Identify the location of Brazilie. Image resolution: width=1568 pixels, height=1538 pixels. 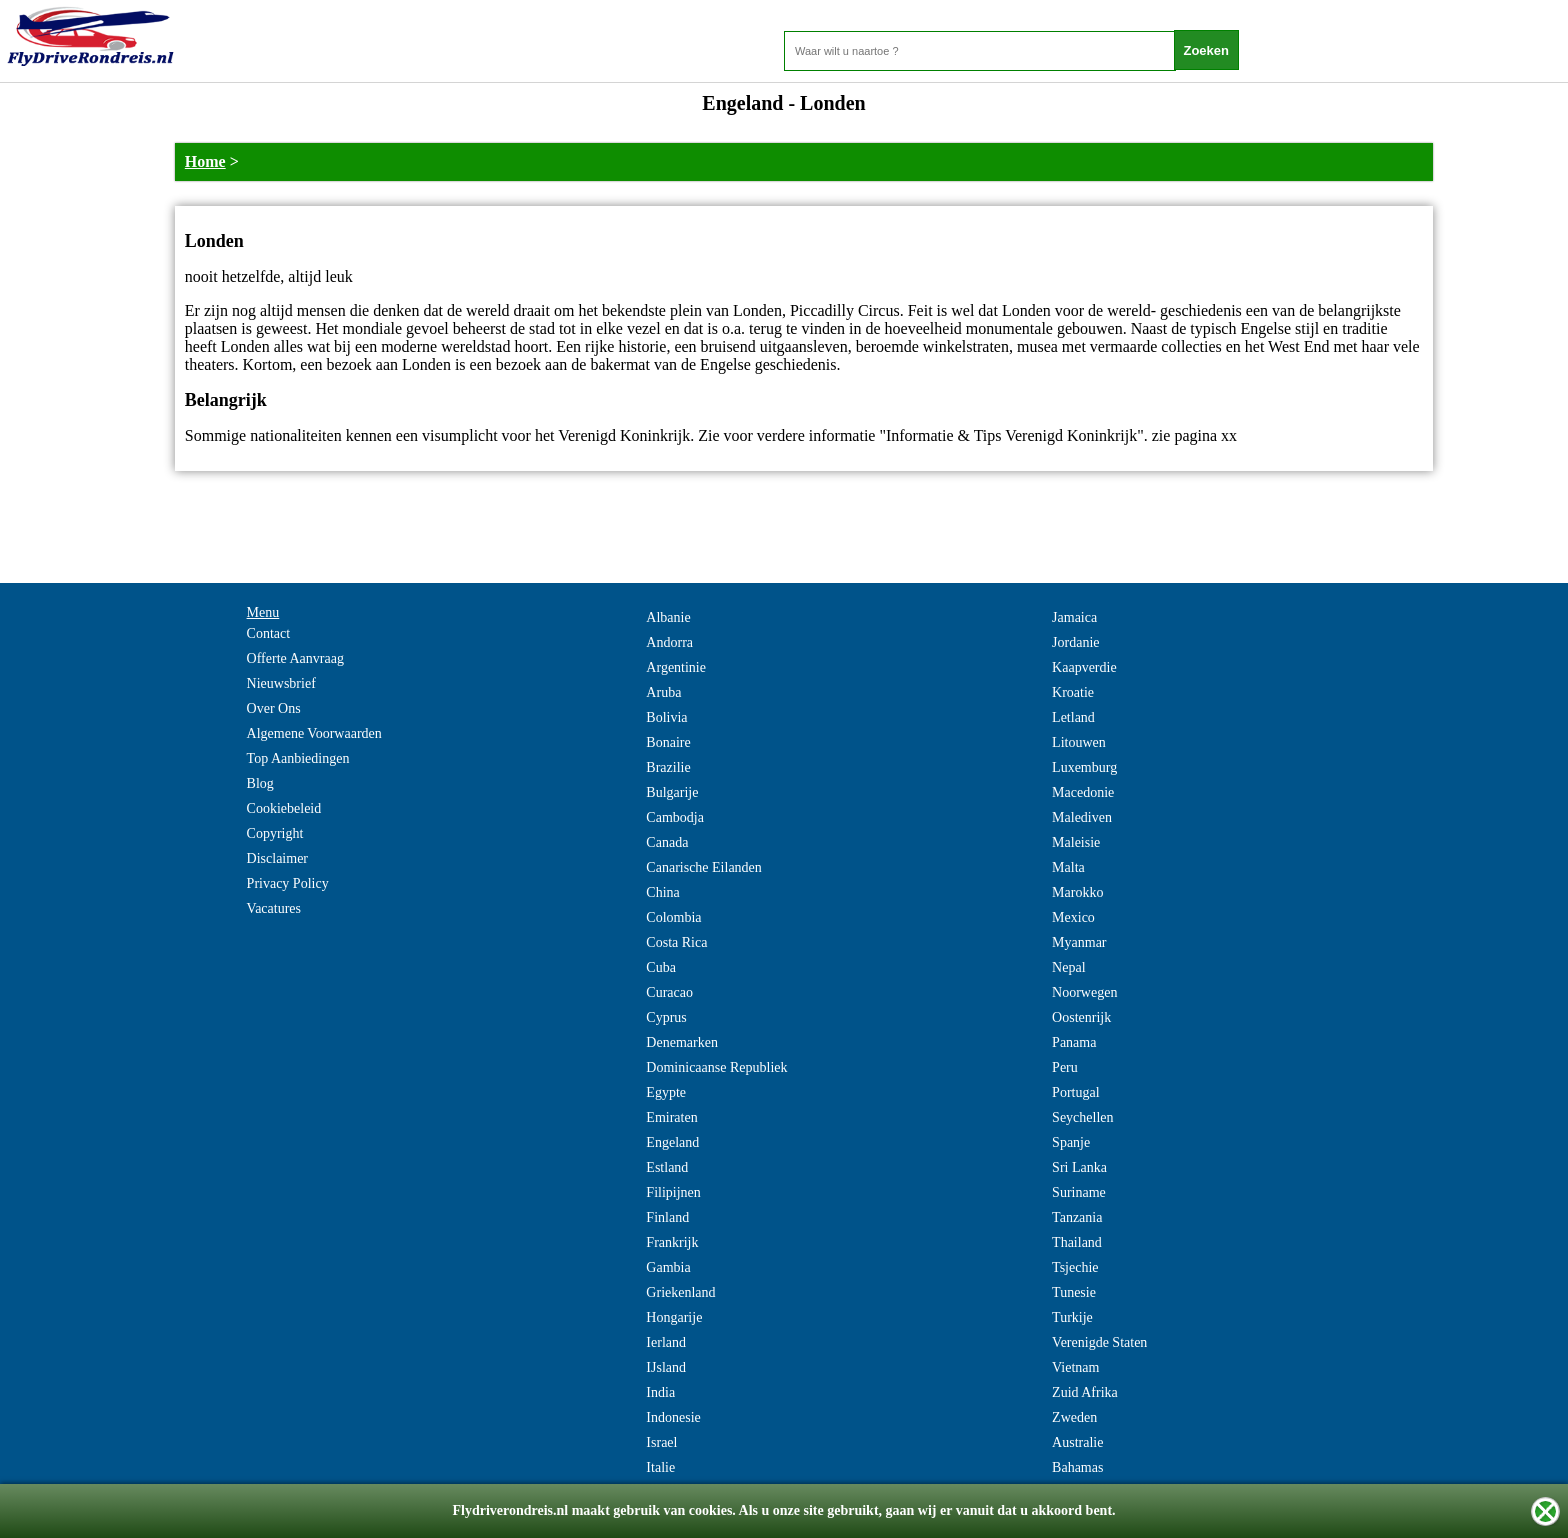
(668, 767).